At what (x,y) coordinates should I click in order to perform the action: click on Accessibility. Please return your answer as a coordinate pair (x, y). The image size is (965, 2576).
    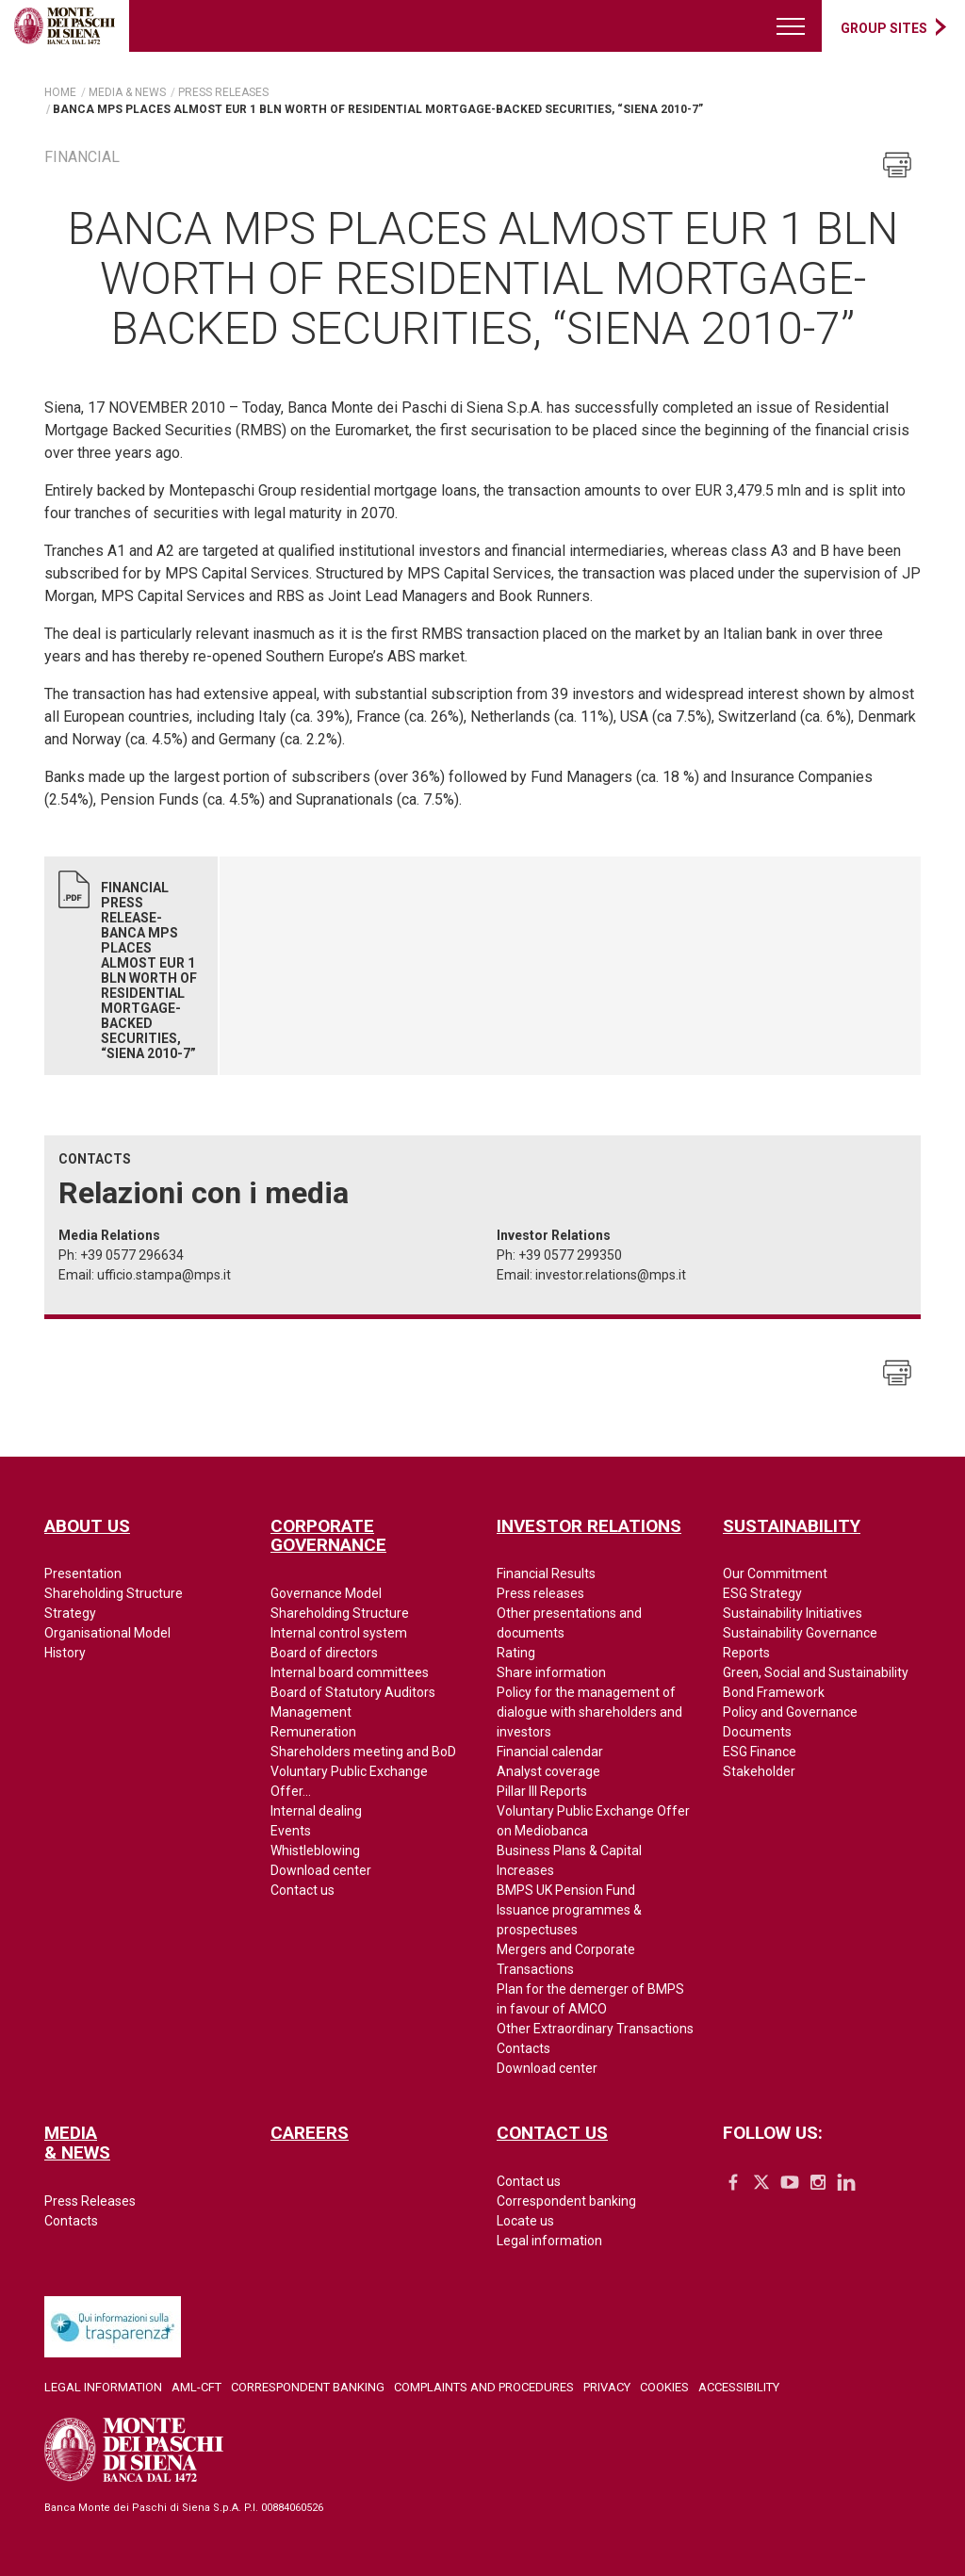
    Looking at the image, I should click on (738, 2387).